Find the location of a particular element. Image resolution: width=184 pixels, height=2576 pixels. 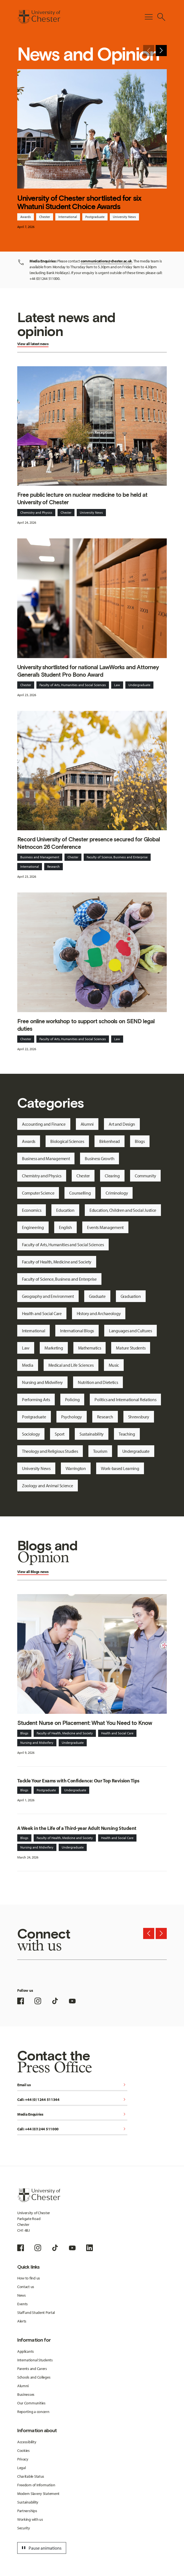

A Week in the Life of a Third-year Adult Nursing Student is located at coordinates (76, 1828).